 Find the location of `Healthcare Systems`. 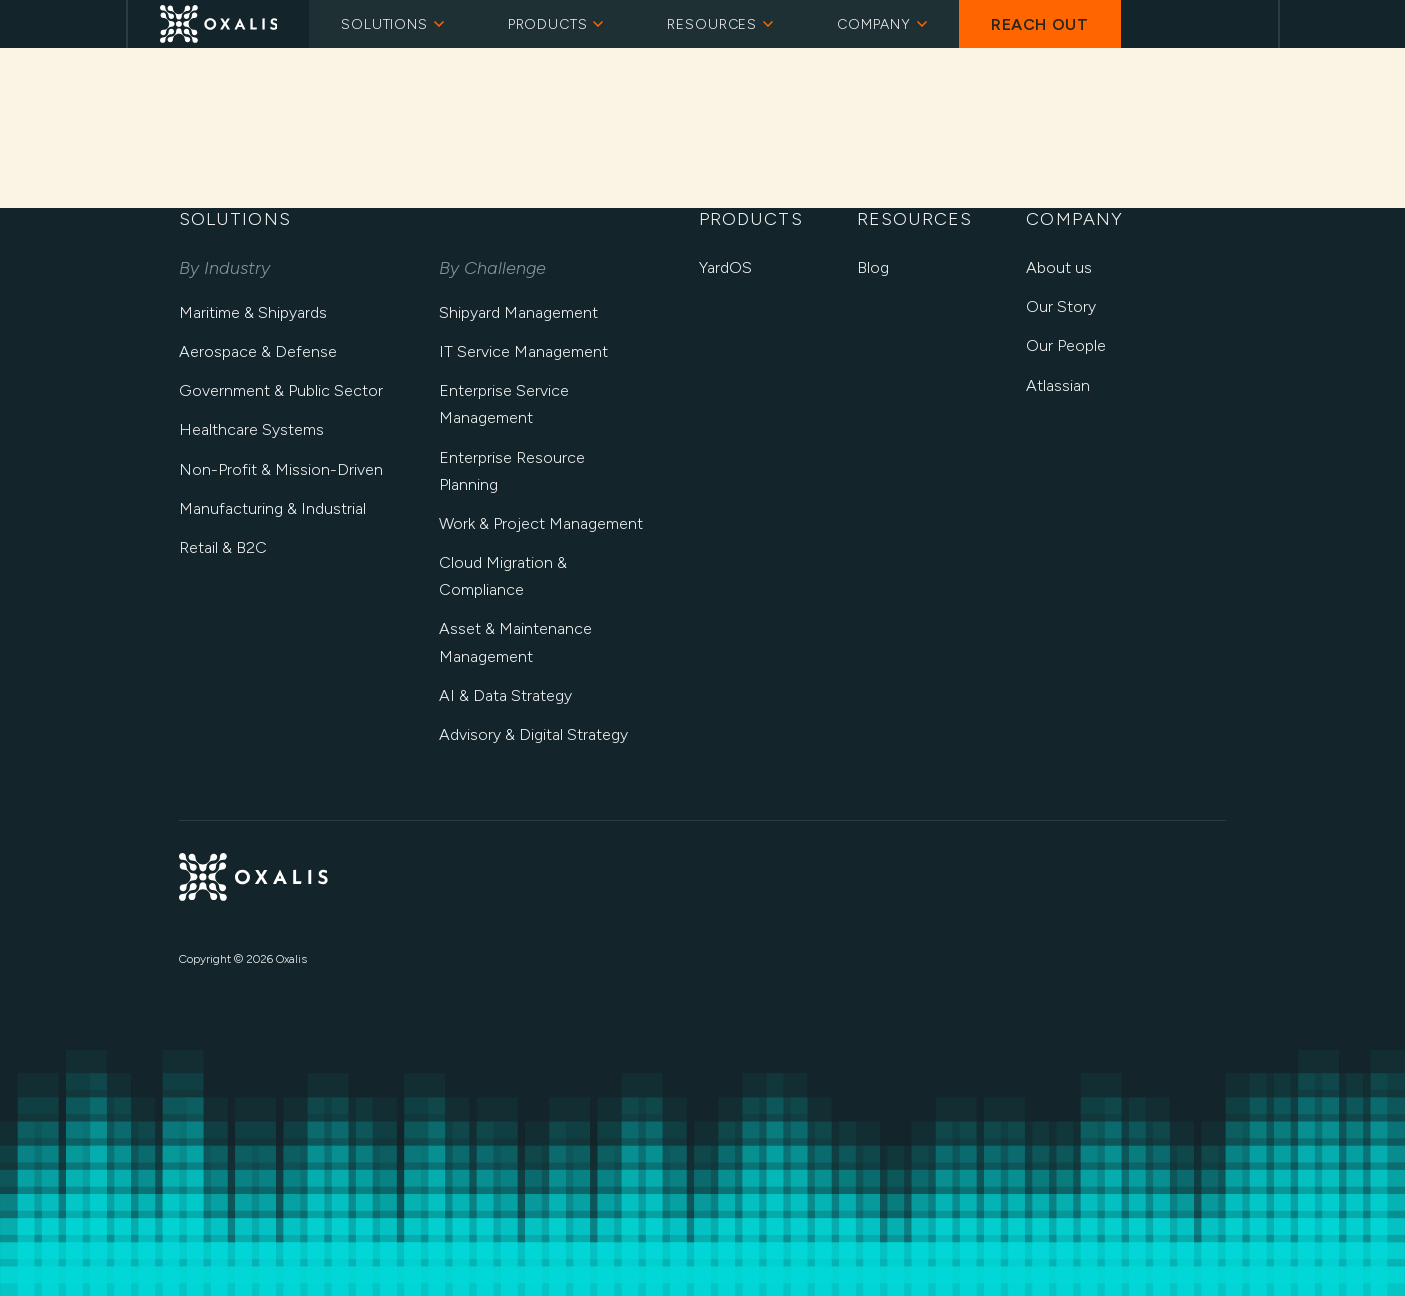

Healthcare Systems is located at coordinates (251, 429).